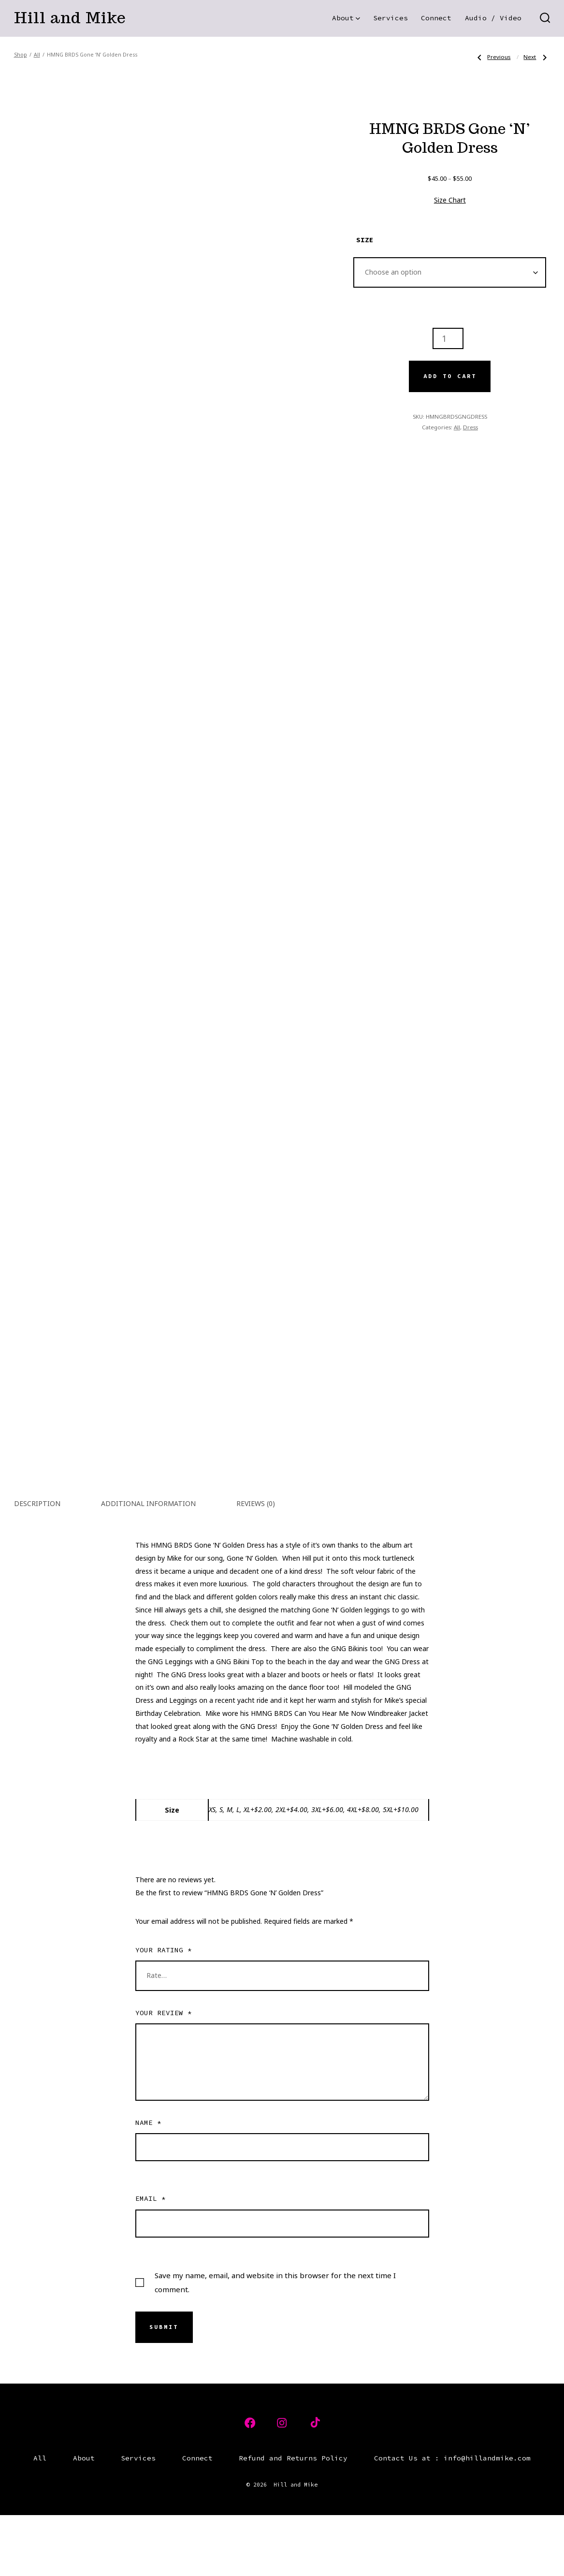 Image resolution: width=564 pixels, height=2576 pixels. What do you see at coordinates (148, 2183) in the screenshot?
I see `Name` at bounding box center [148, 2183].